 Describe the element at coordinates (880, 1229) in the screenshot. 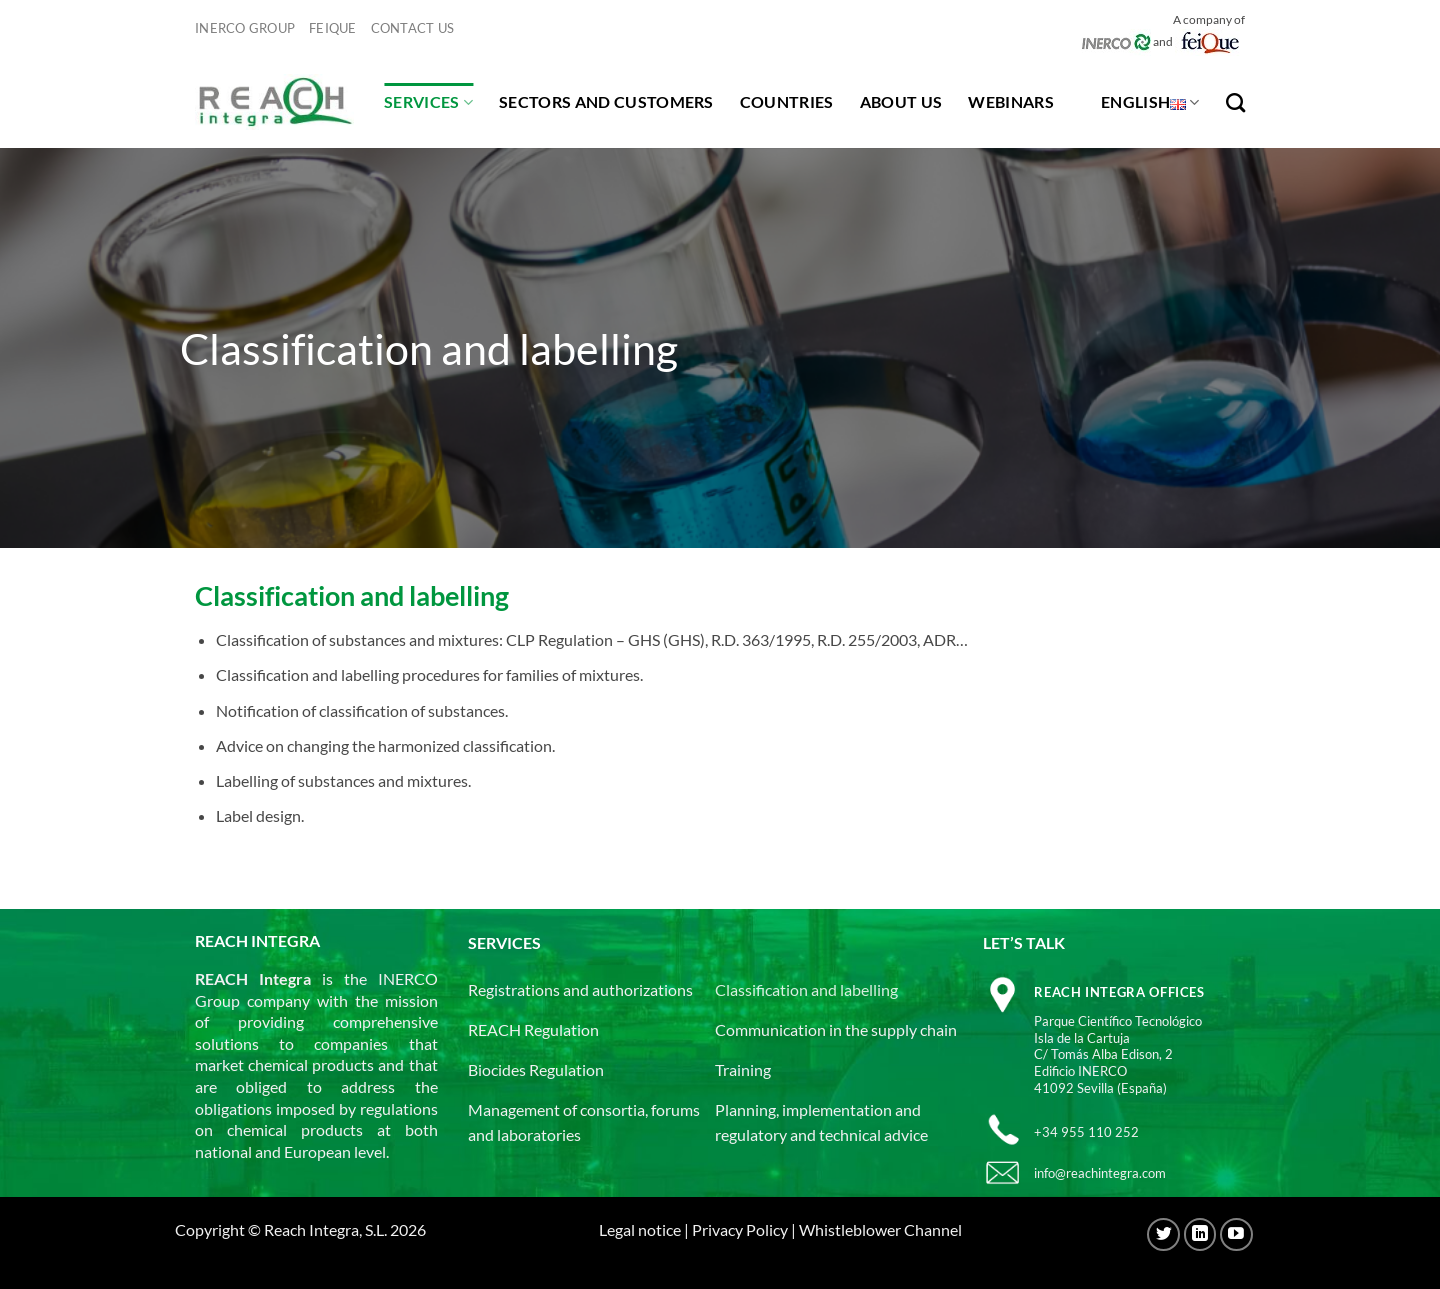

I see `Whistleblower Channel` at that location.